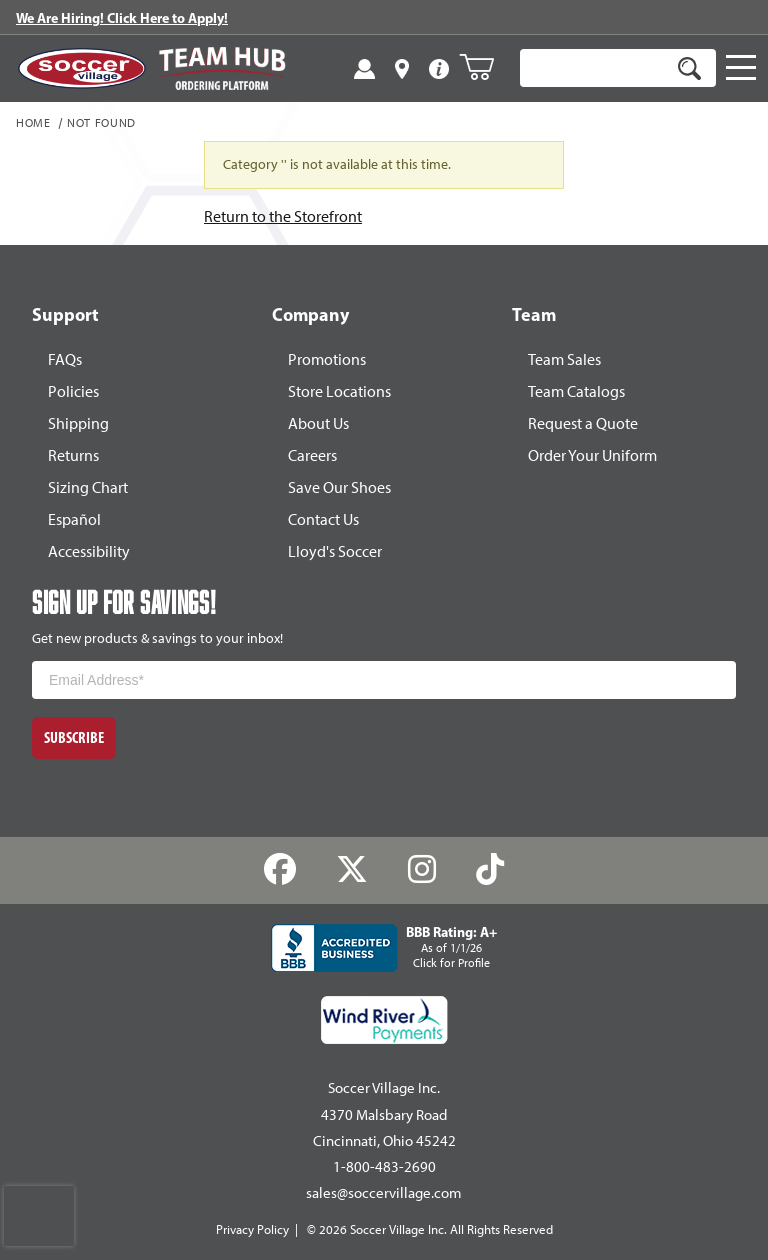 The image size is (768, 1260). I want to click on [Product Search], so click(595, 68).